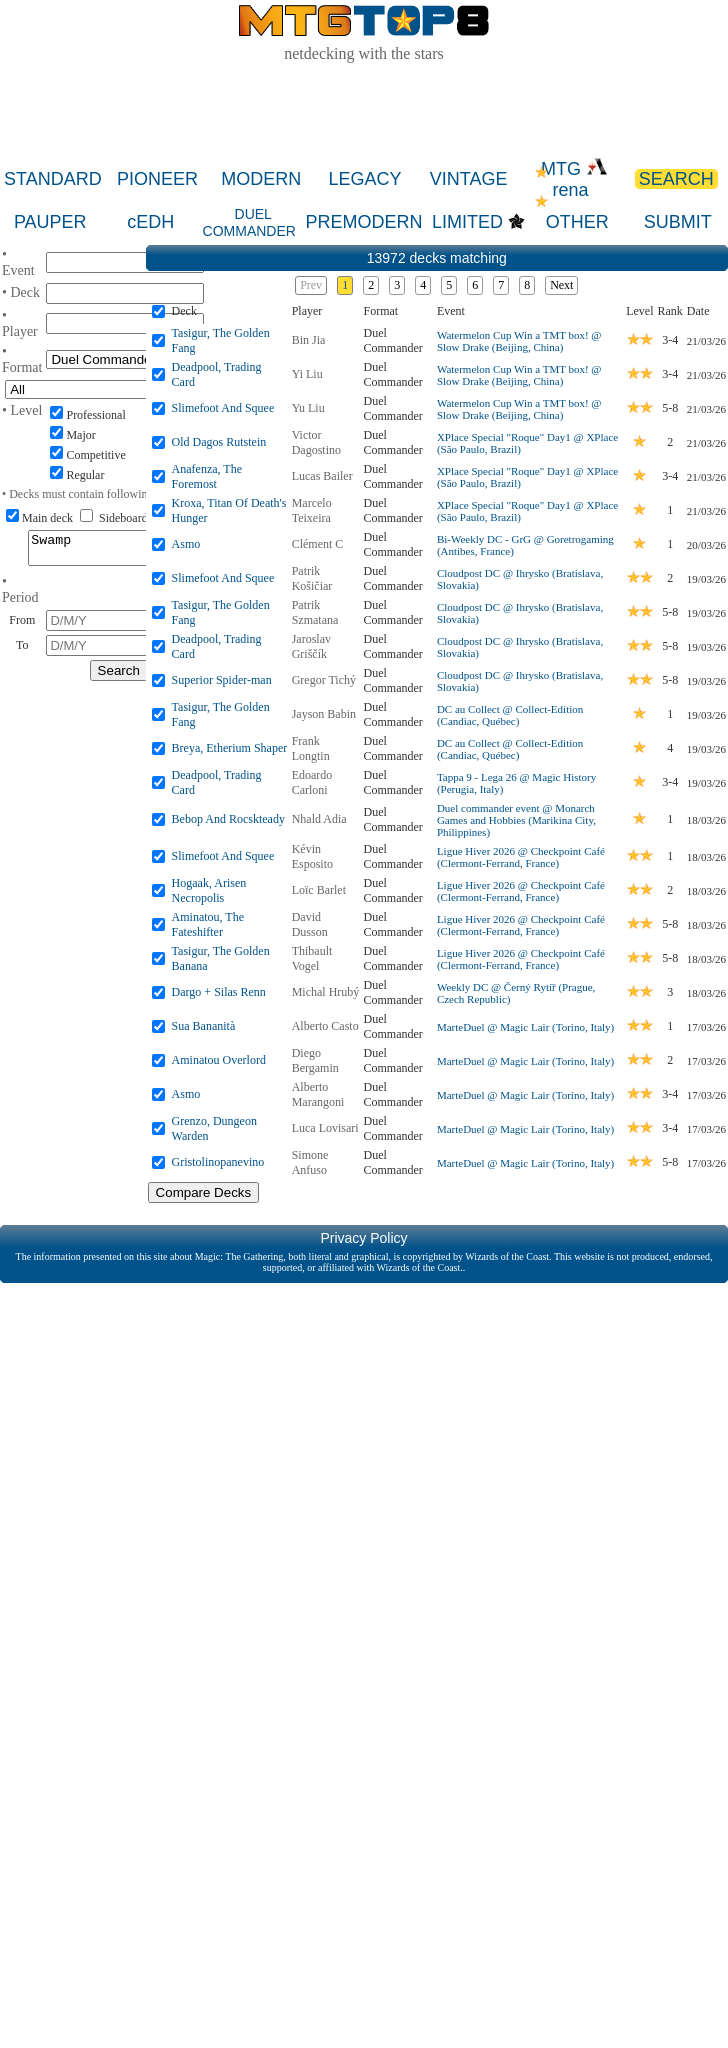 The height and width of the screenshot is (2048, 728). I want to click on Privacy Policy, so click(363, 1238).